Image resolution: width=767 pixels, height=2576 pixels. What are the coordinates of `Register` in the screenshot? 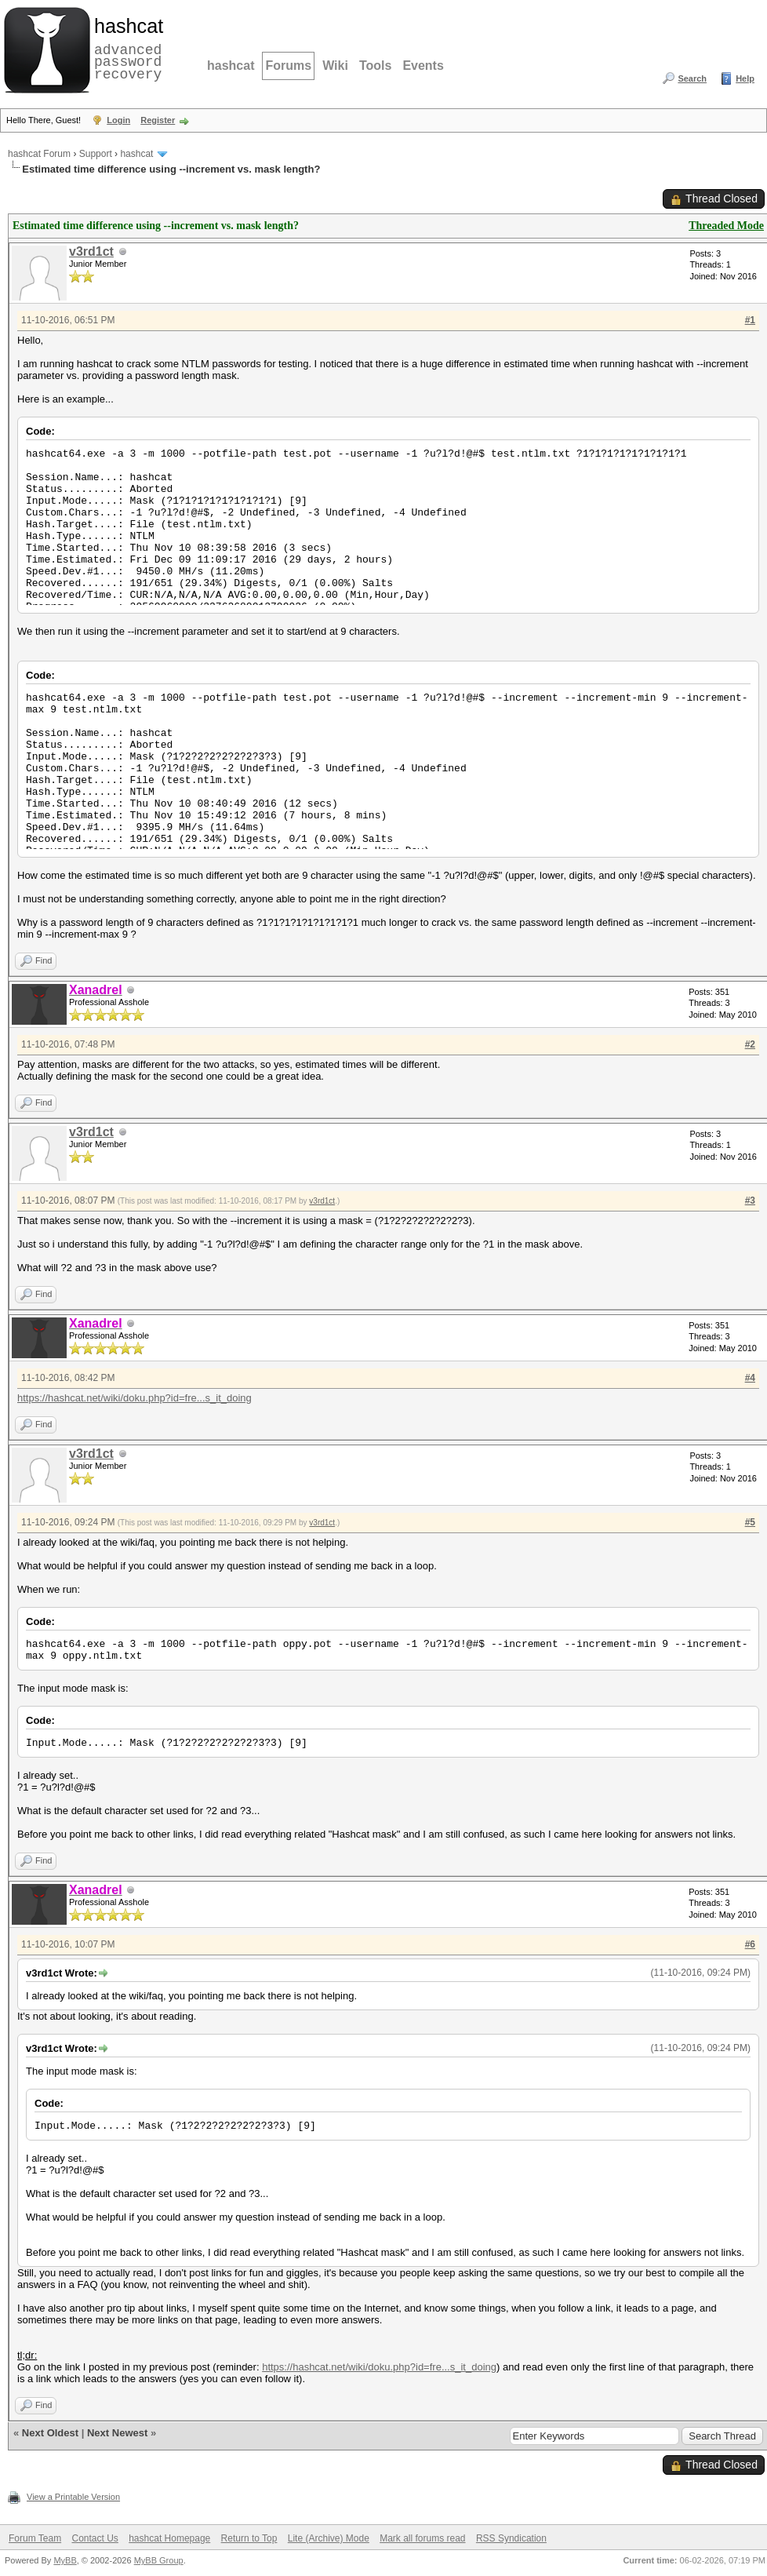 It's located at (157, 120).